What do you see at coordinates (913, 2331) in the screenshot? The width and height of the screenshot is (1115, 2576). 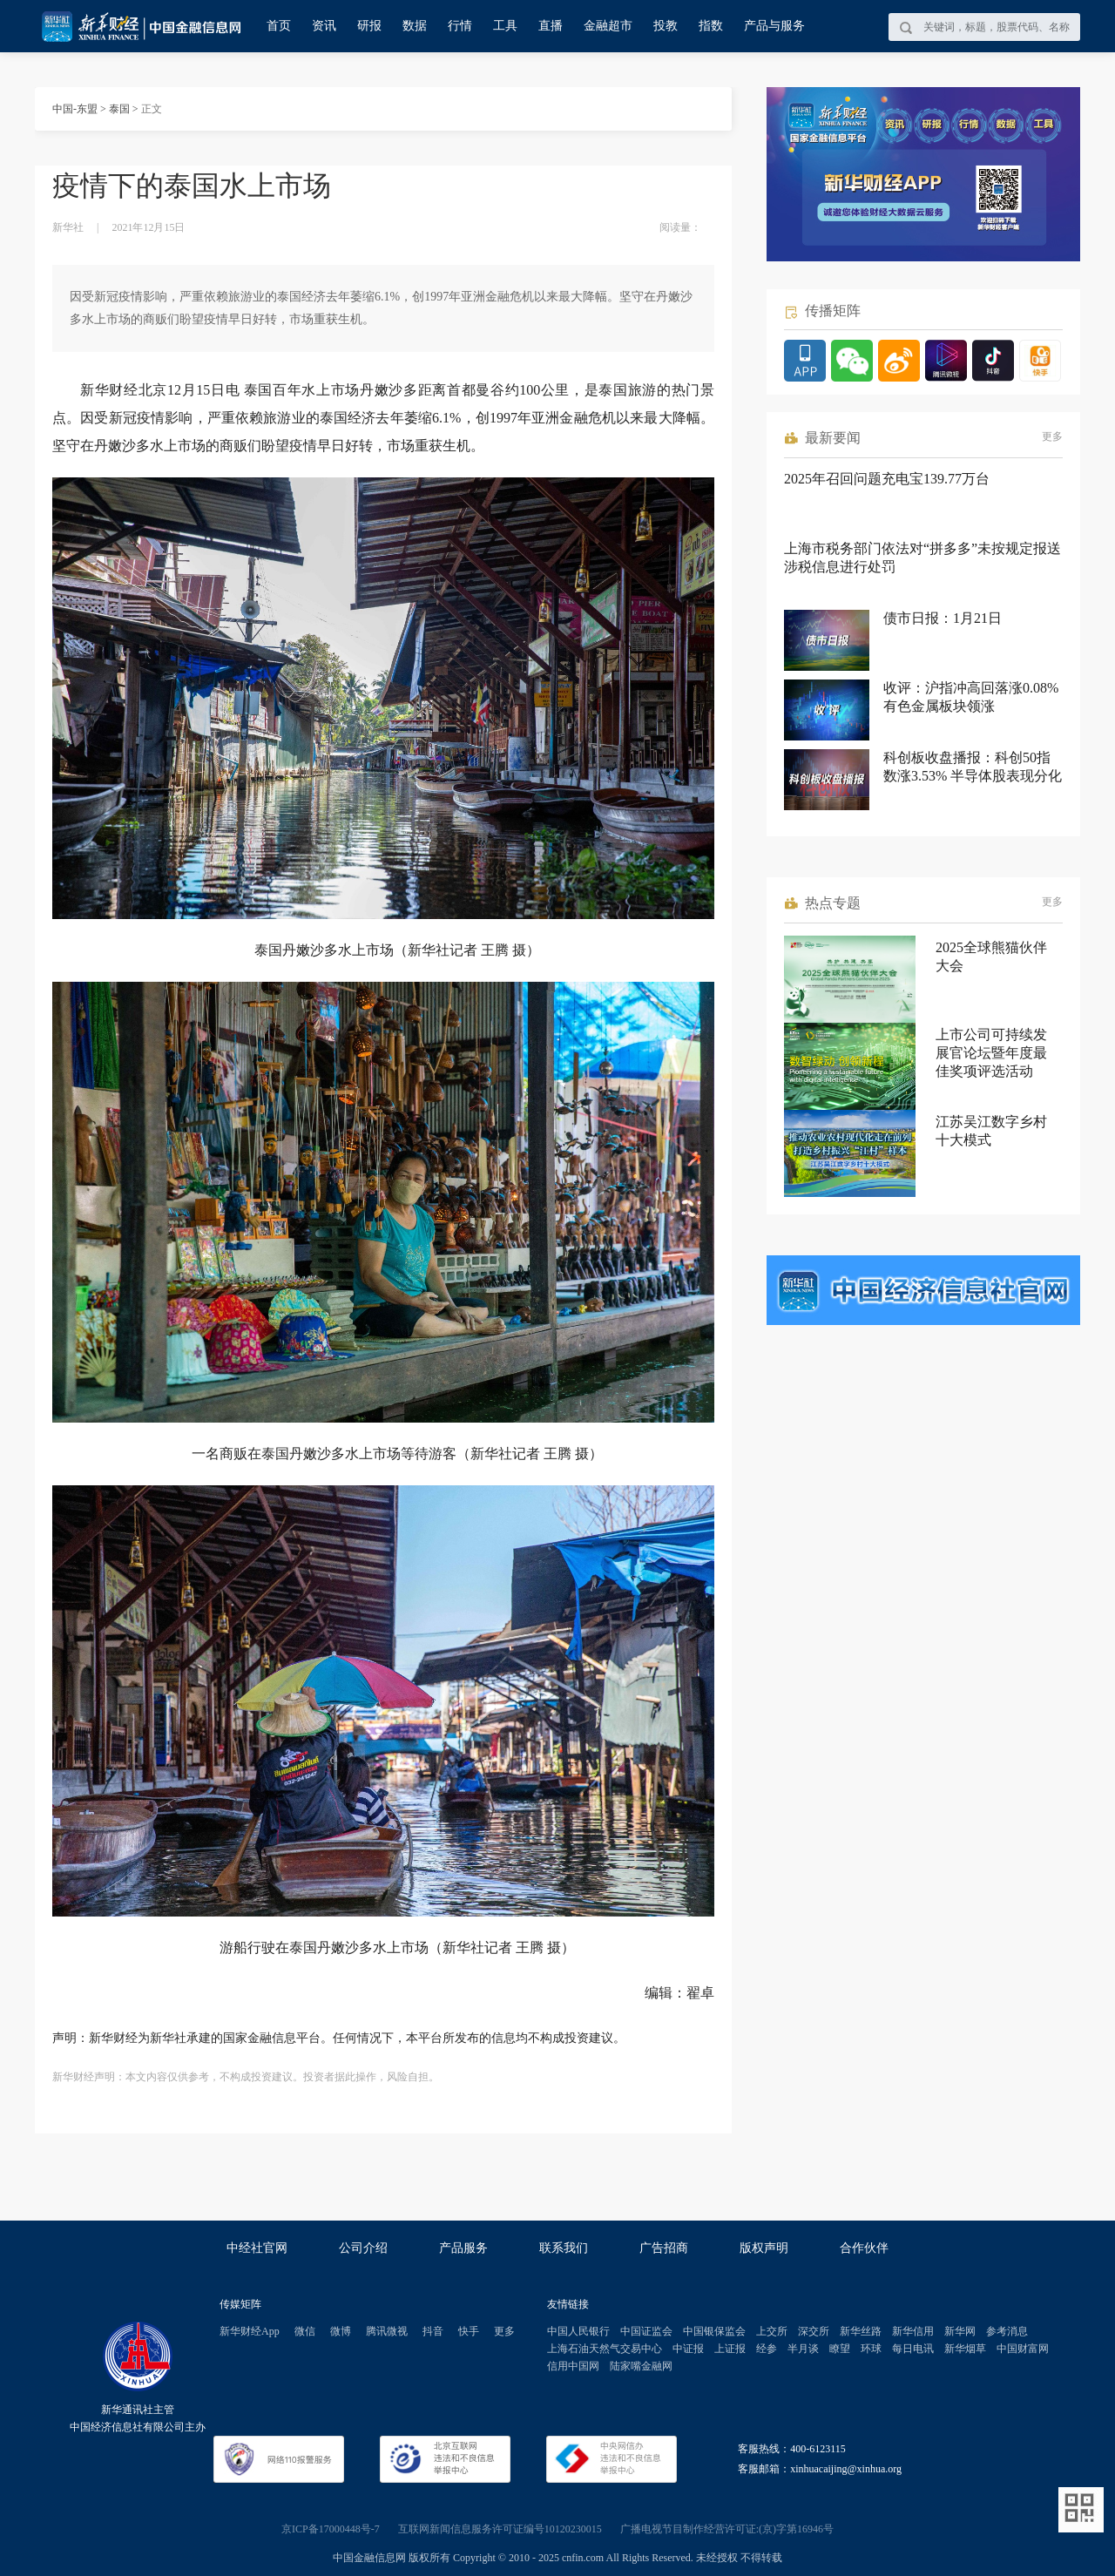 I see `新华信用` at bounding box center [913, 2331].